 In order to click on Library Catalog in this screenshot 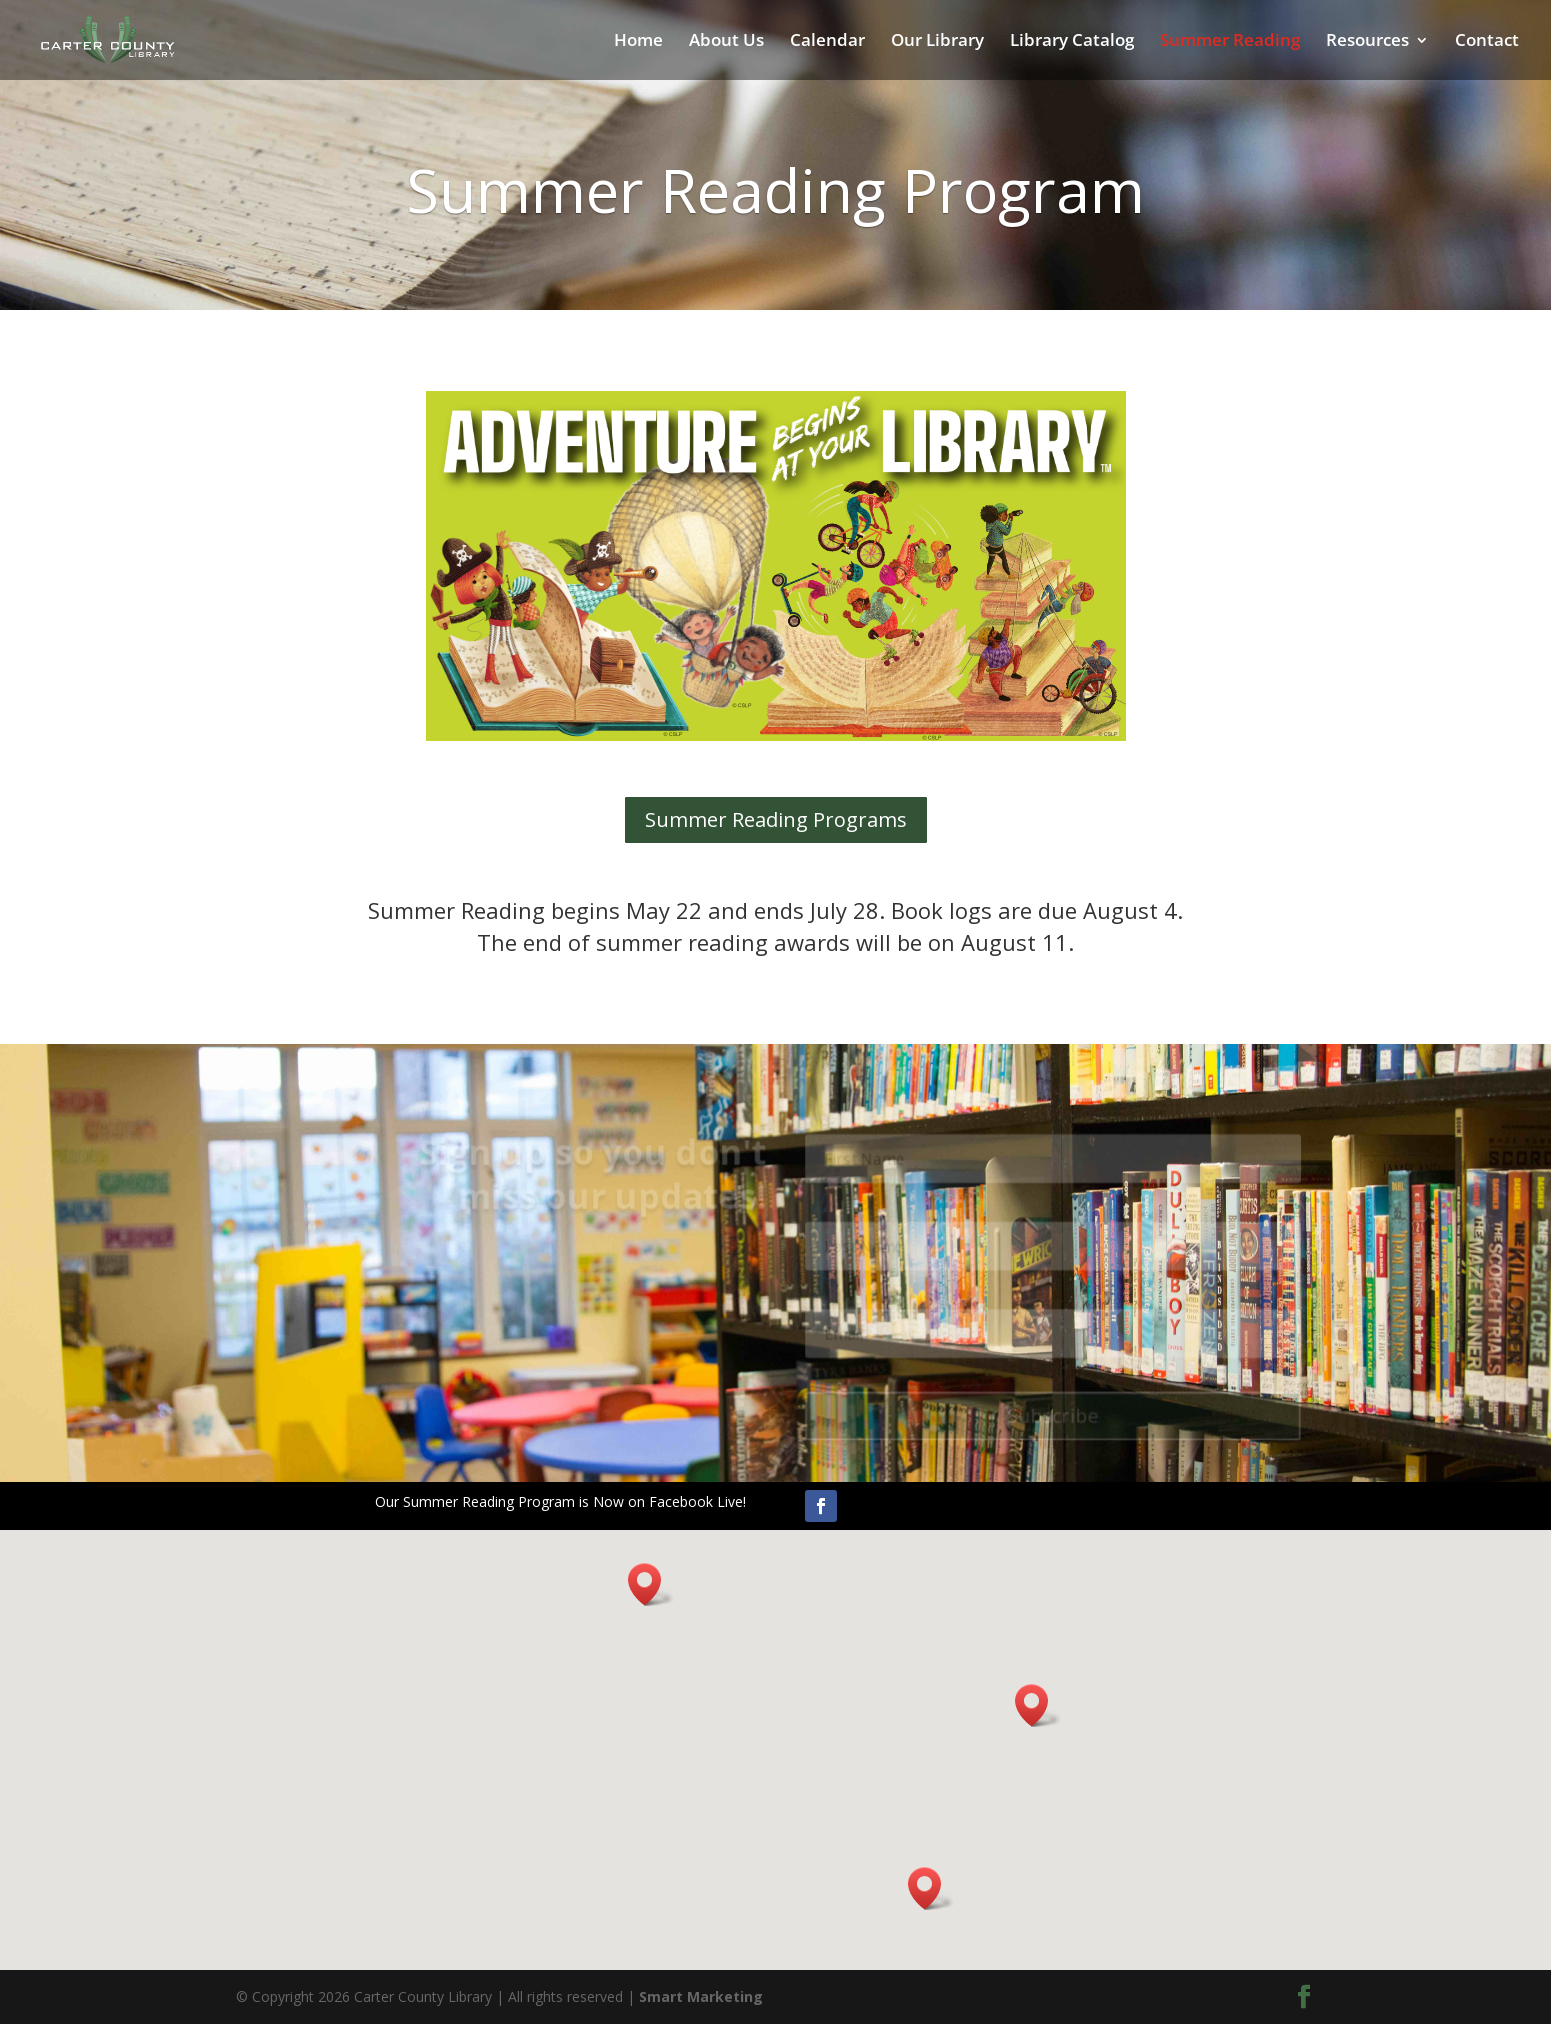, I will do `click(1072, 42)`.